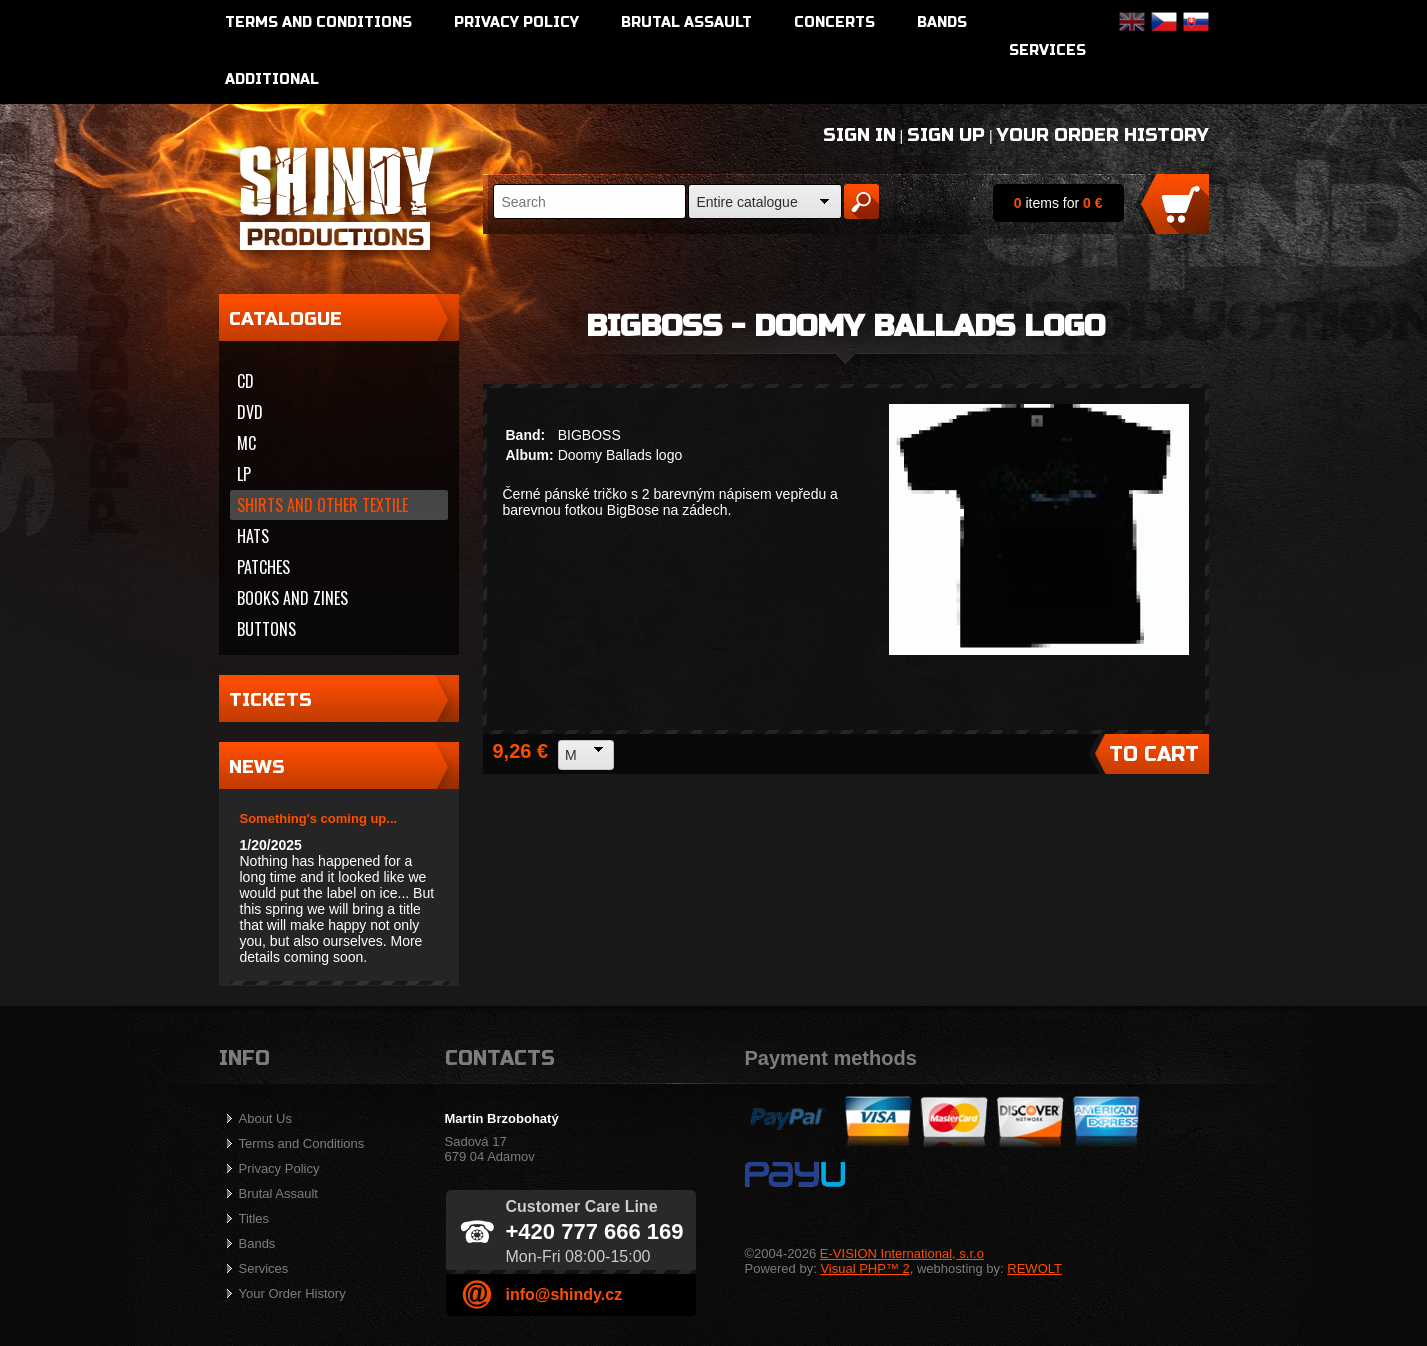 This screenshot has width=1427, height=1346. What do you see at coordinates (942, 22) in the screenshot?
I see `Bands` at bounding box center [942, 22].